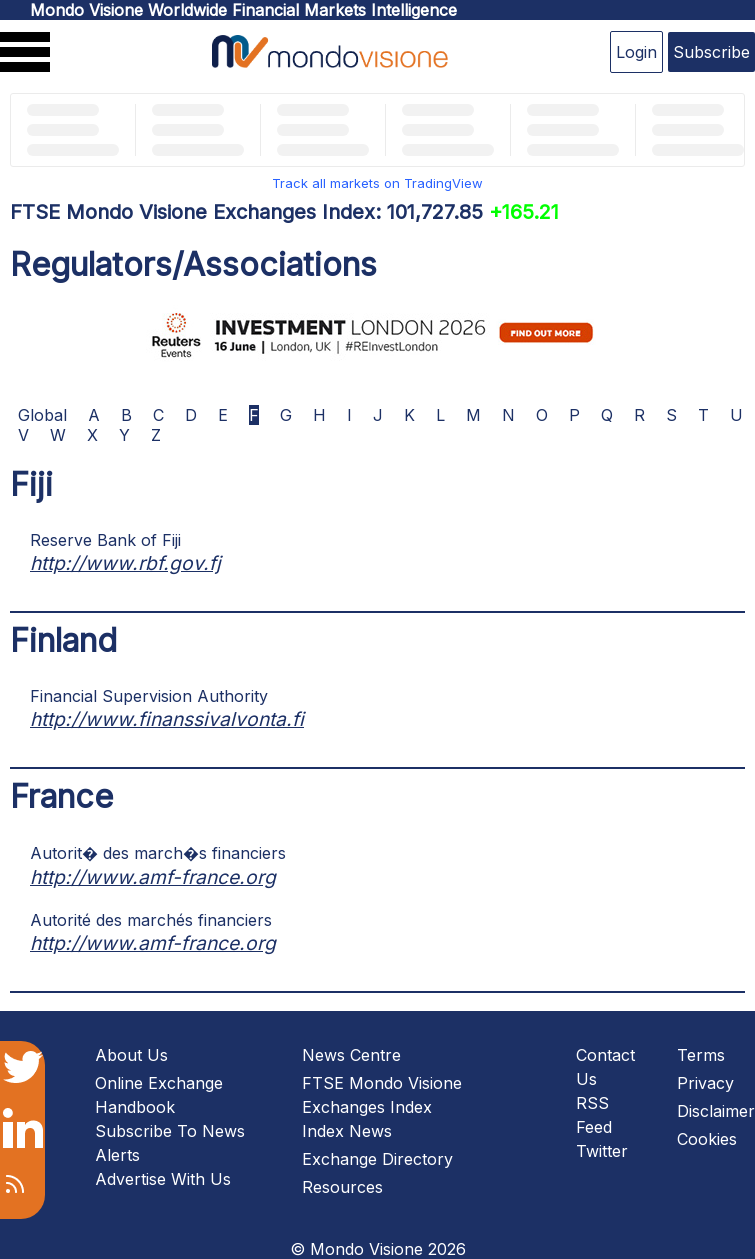 The height and width of the screenshot is (1259, 755). What do you see at coordinates (377, 1159) in the screenshot?
I see `Exchange Directory` at bounding box center [377, 1159].